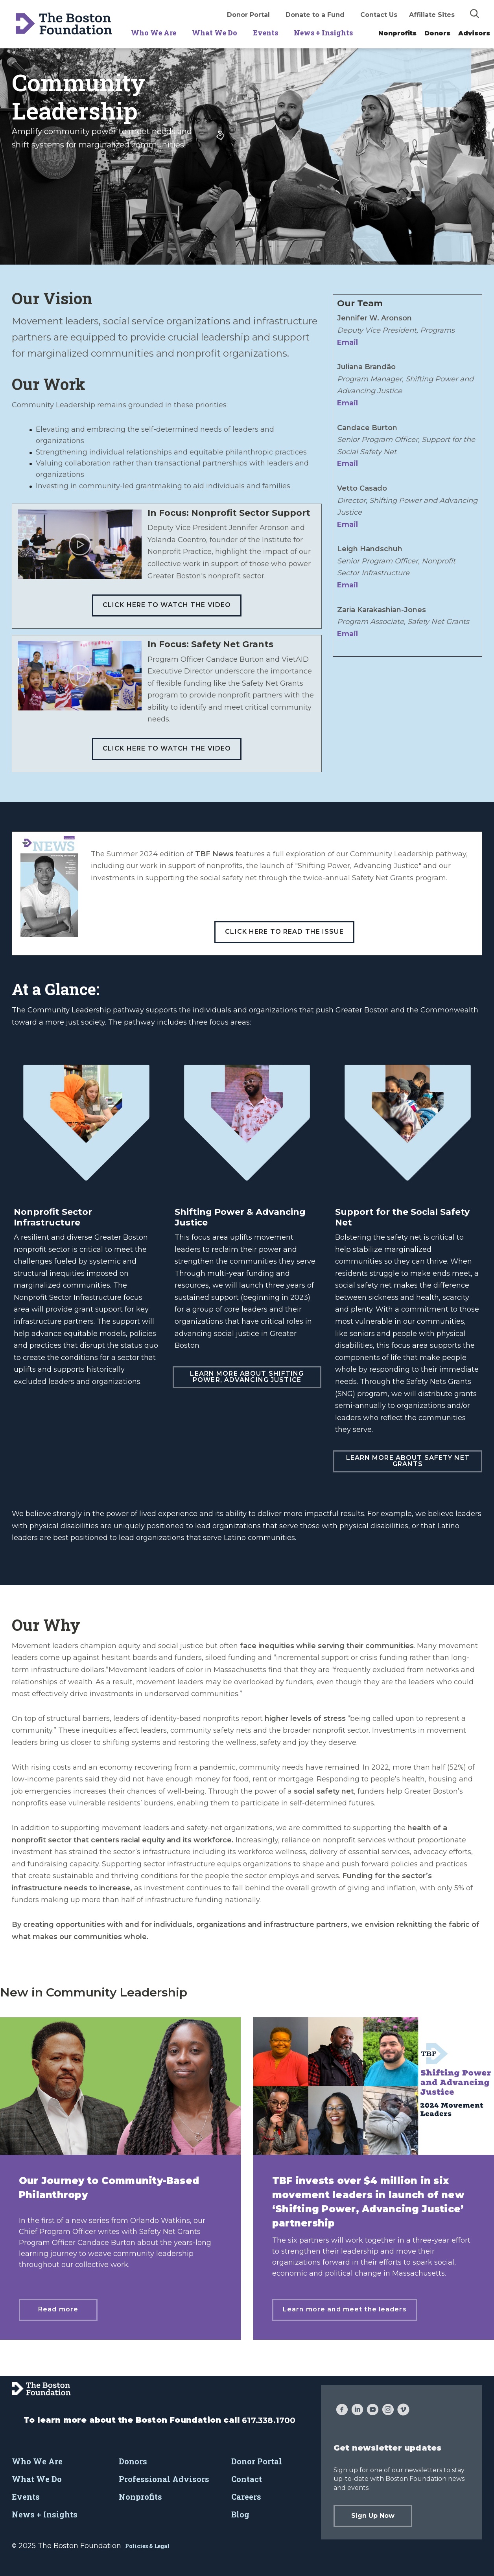 The image size is (494, 2576). Describe the element at coordinates (240, 2514) in the screenshot. I see `Blog` at that location.